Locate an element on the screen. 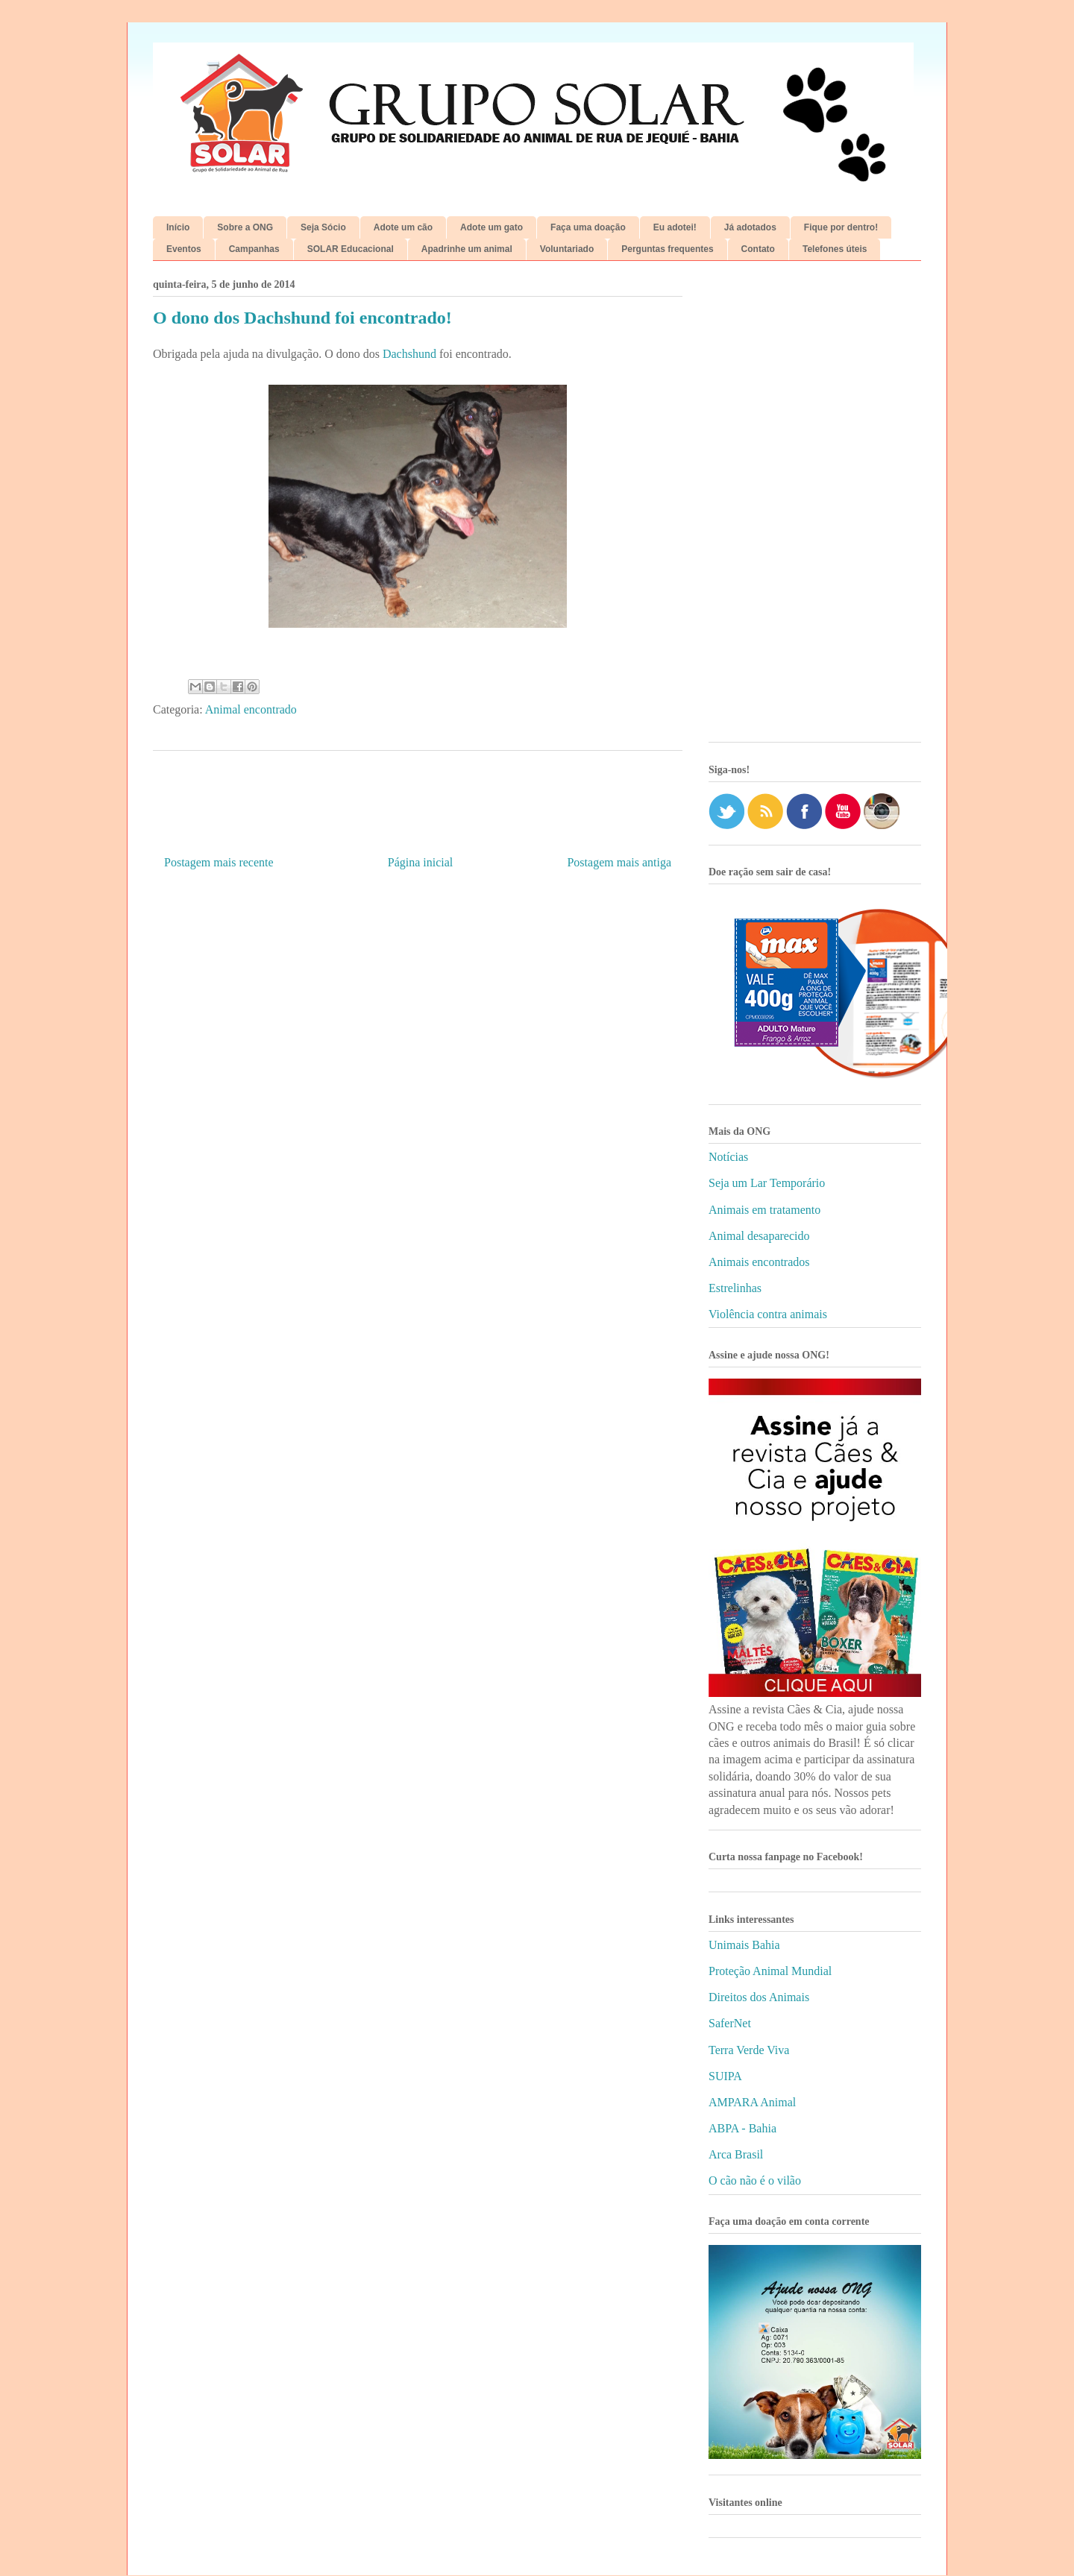 This screenshot has height=2576, width=1074. Campanhas is located at coordinates (254, 249).